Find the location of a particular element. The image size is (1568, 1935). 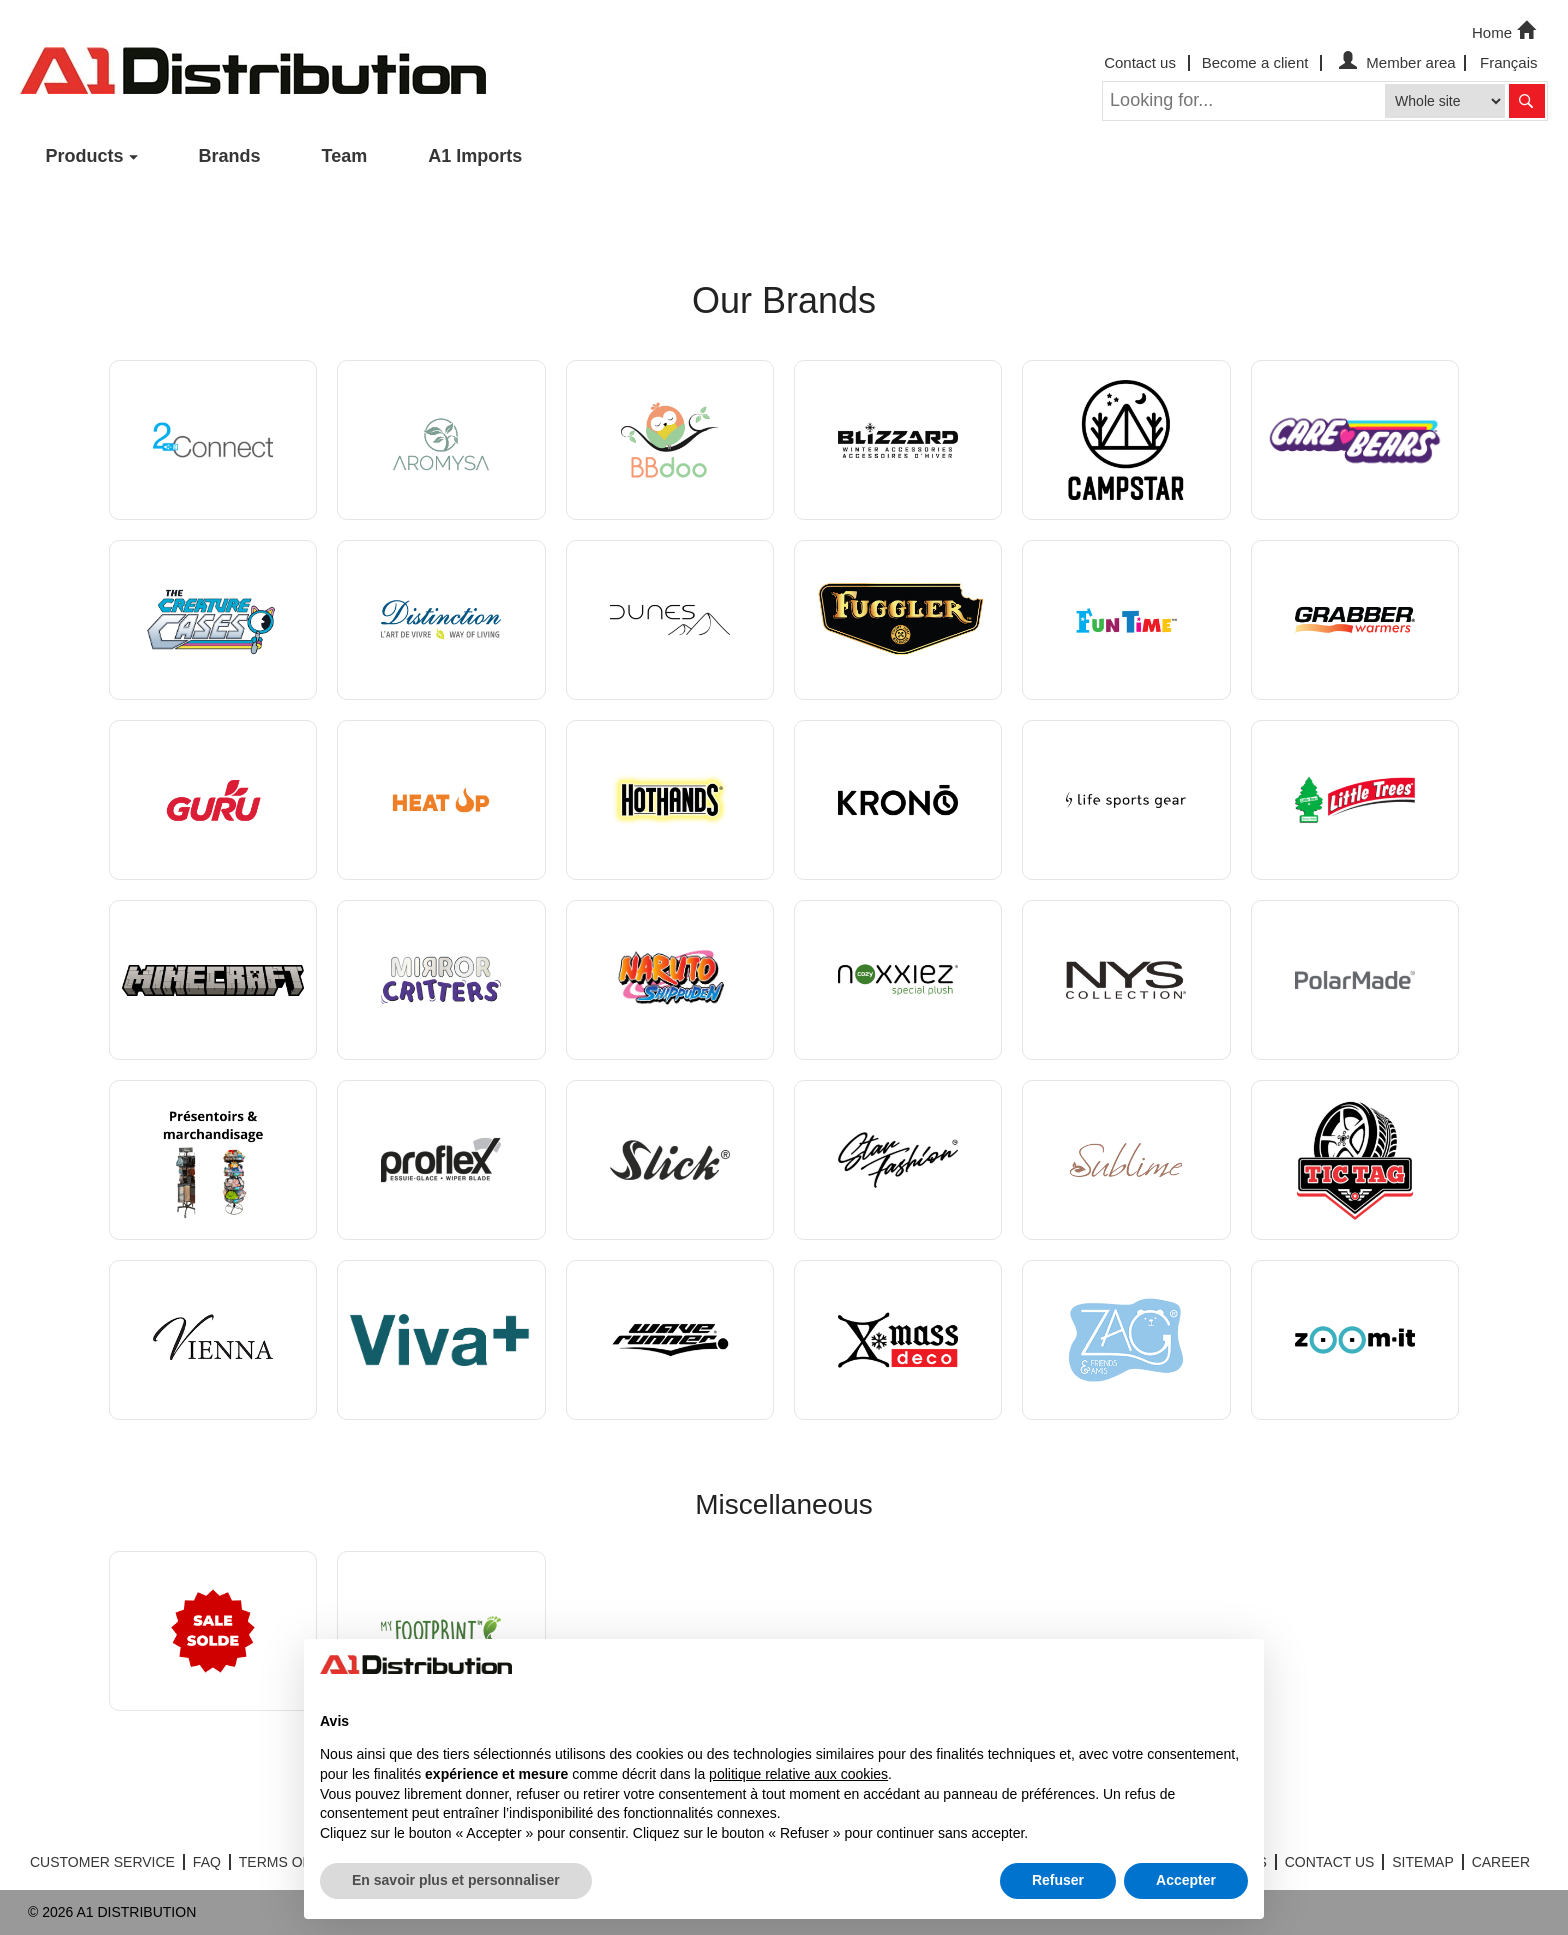

CUSTOMER SERVICE is located at coordinates (102, 1862).